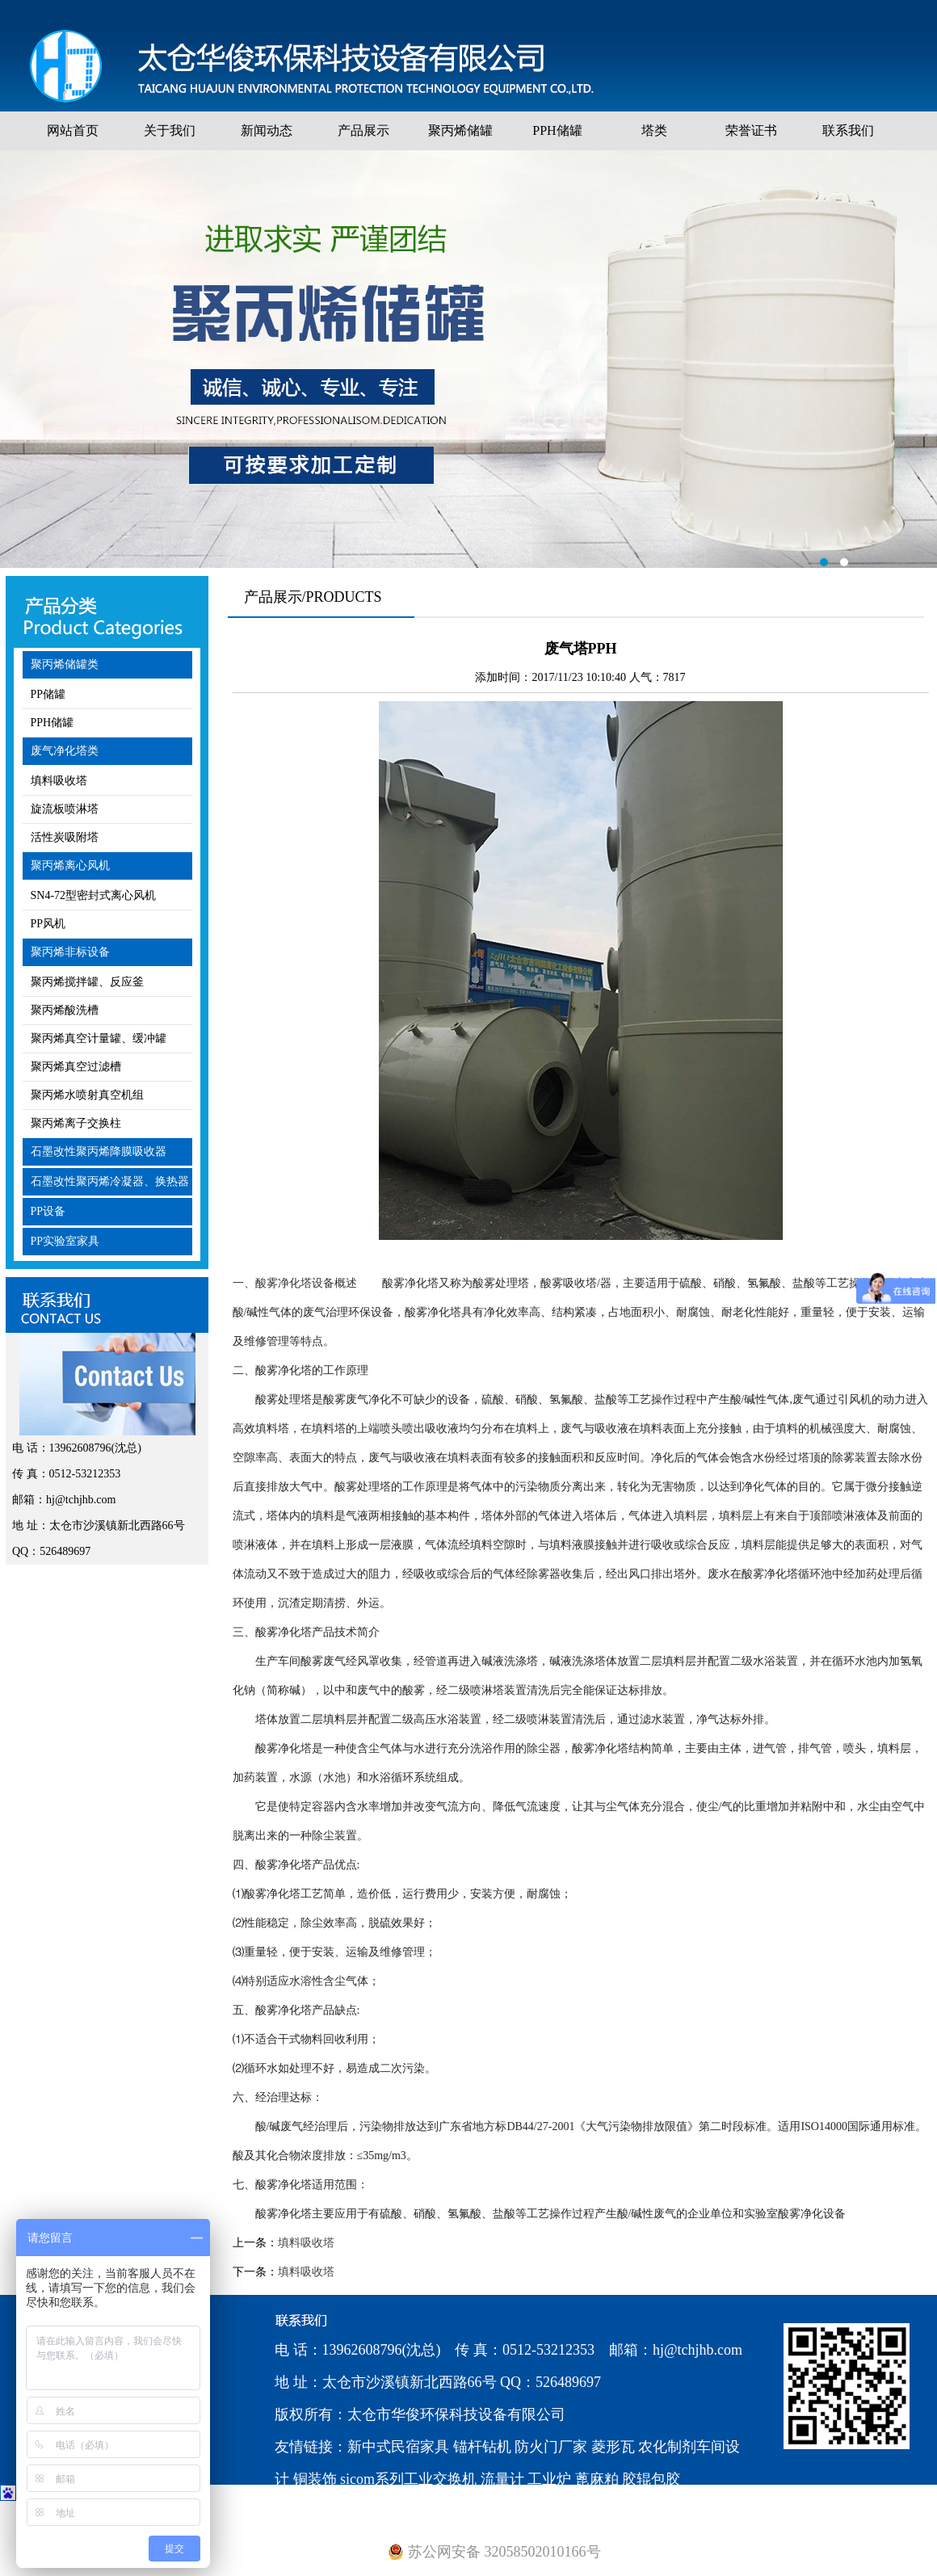  I want to click on 活性炭吸附塔, so click(65, 837).